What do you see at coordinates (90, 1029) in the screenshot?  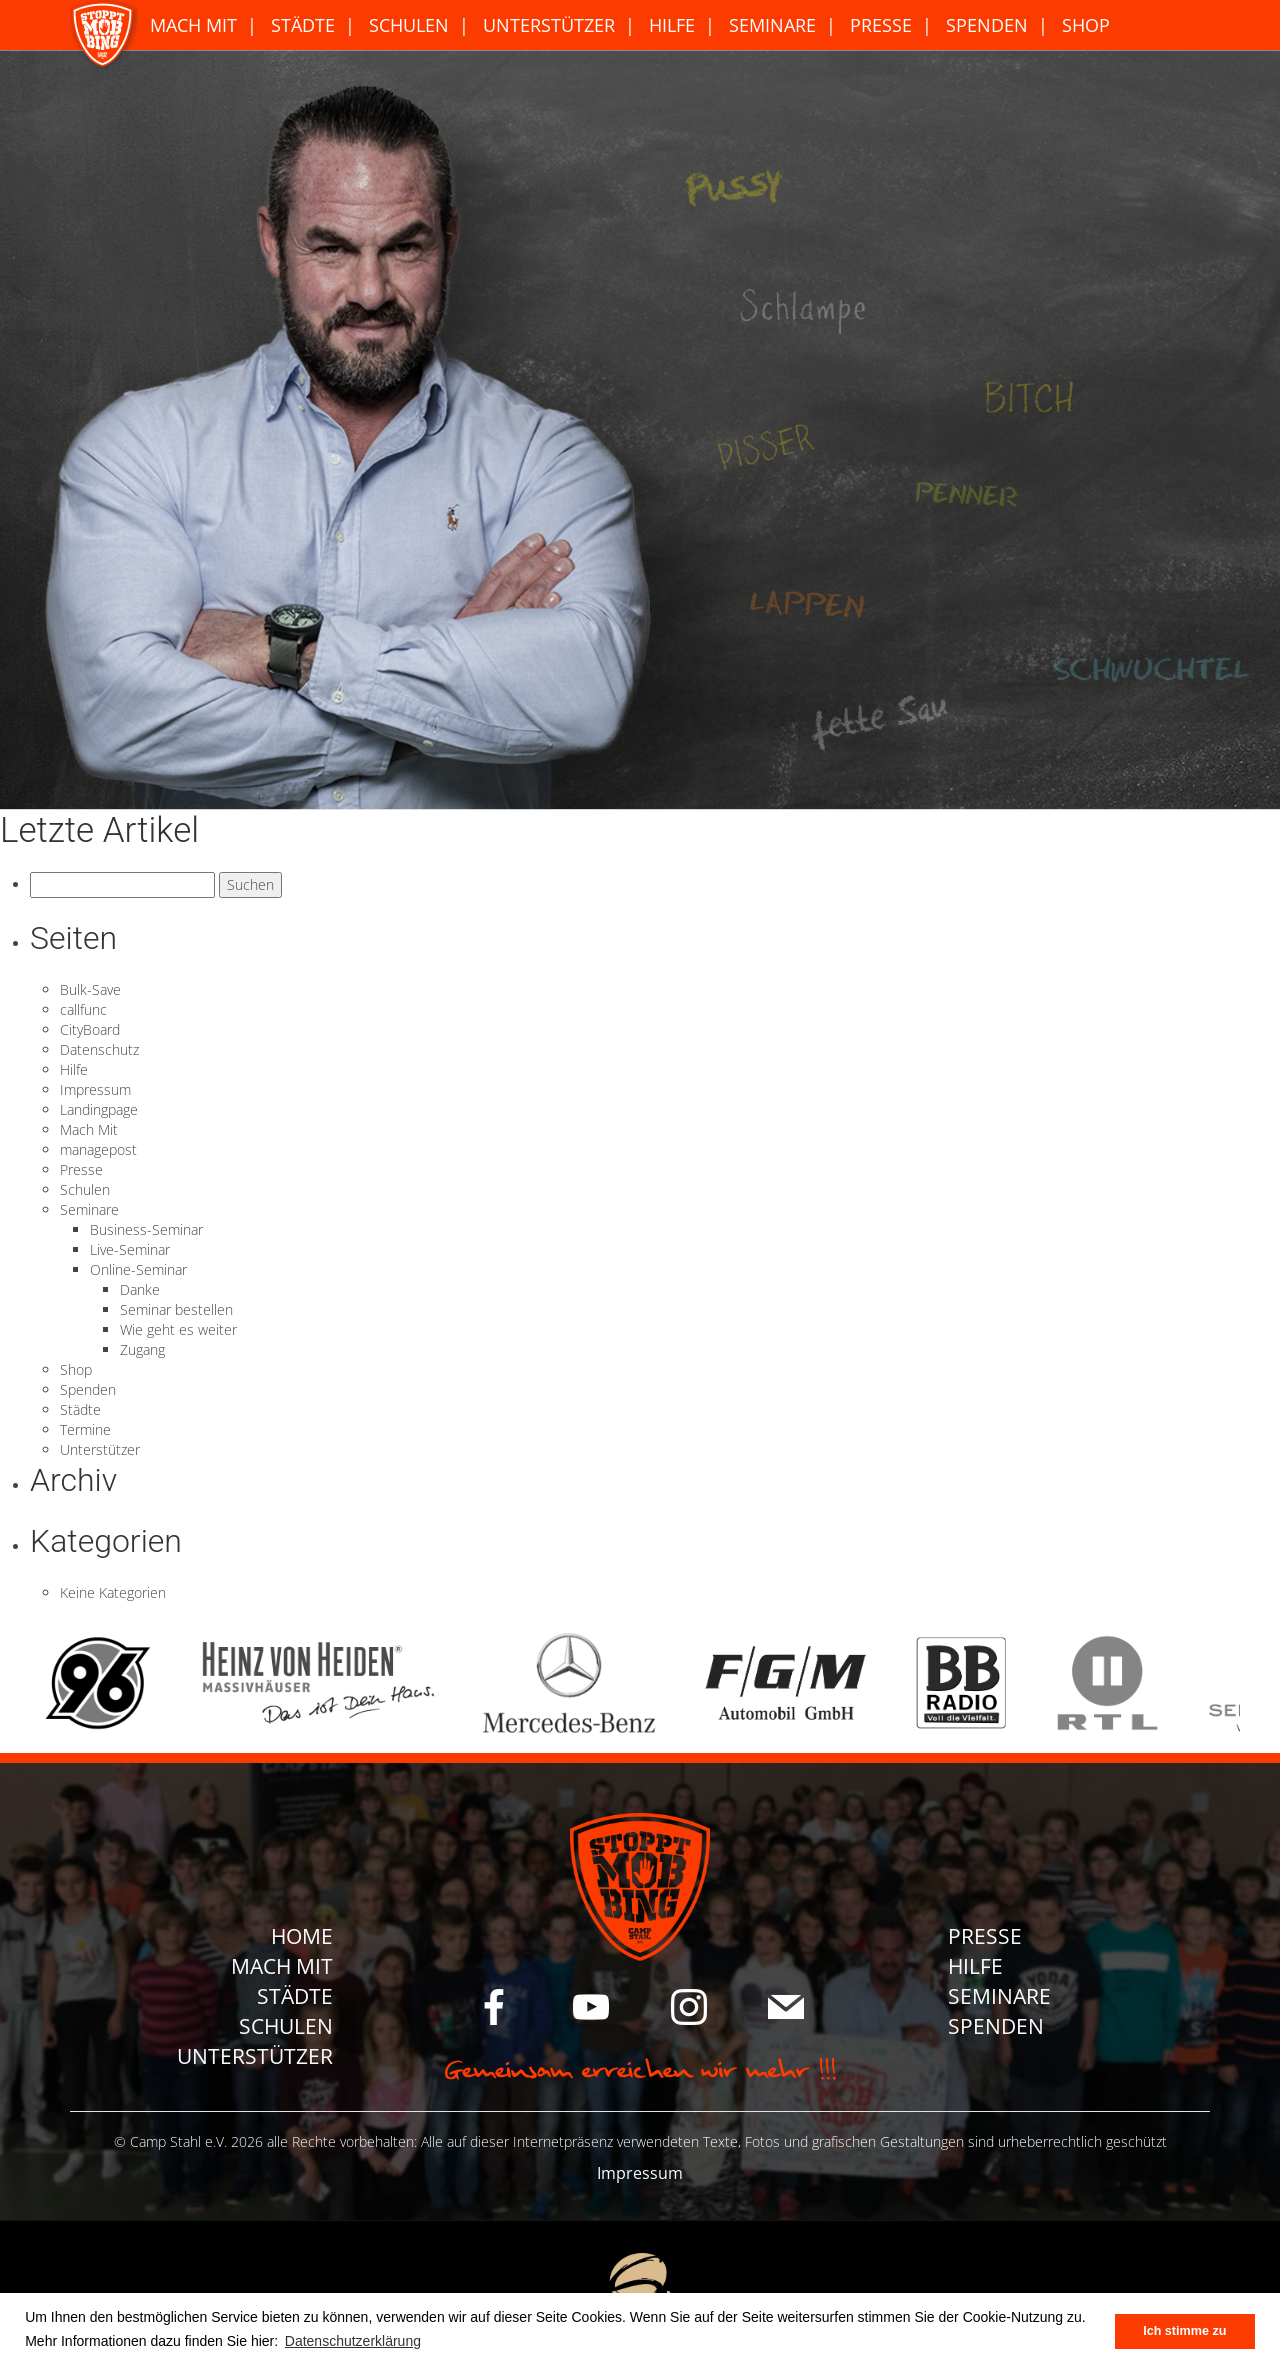 I see `CityBoard` at bounding box center [90, 1029].